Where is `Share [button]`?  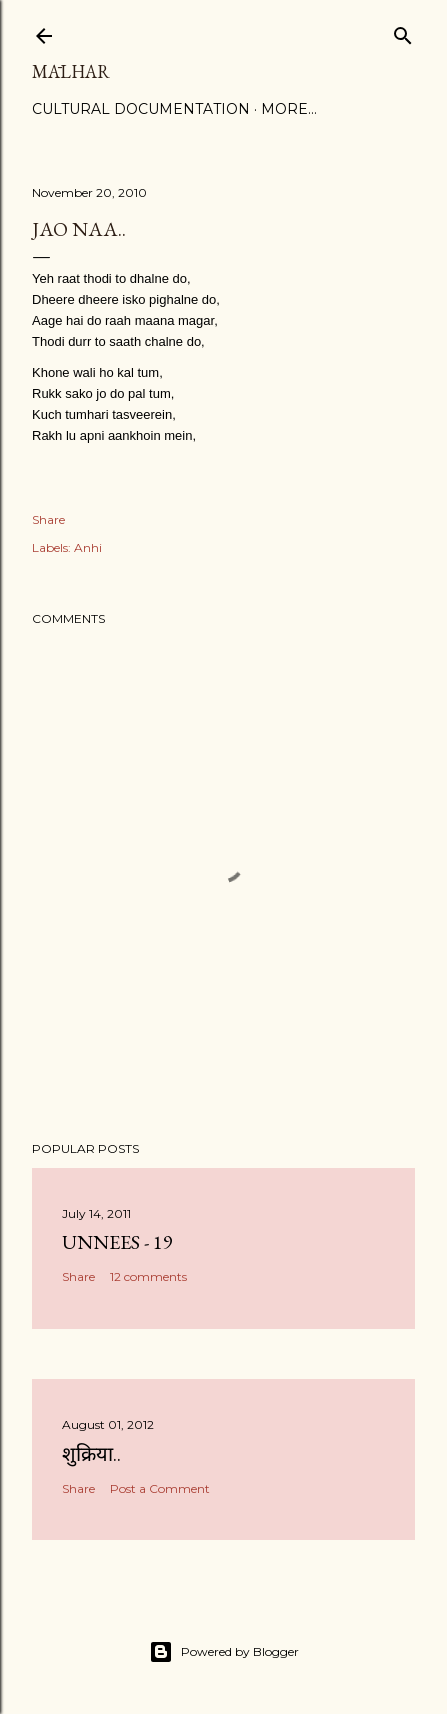
Share [button] is located at coordinates (48, 519).